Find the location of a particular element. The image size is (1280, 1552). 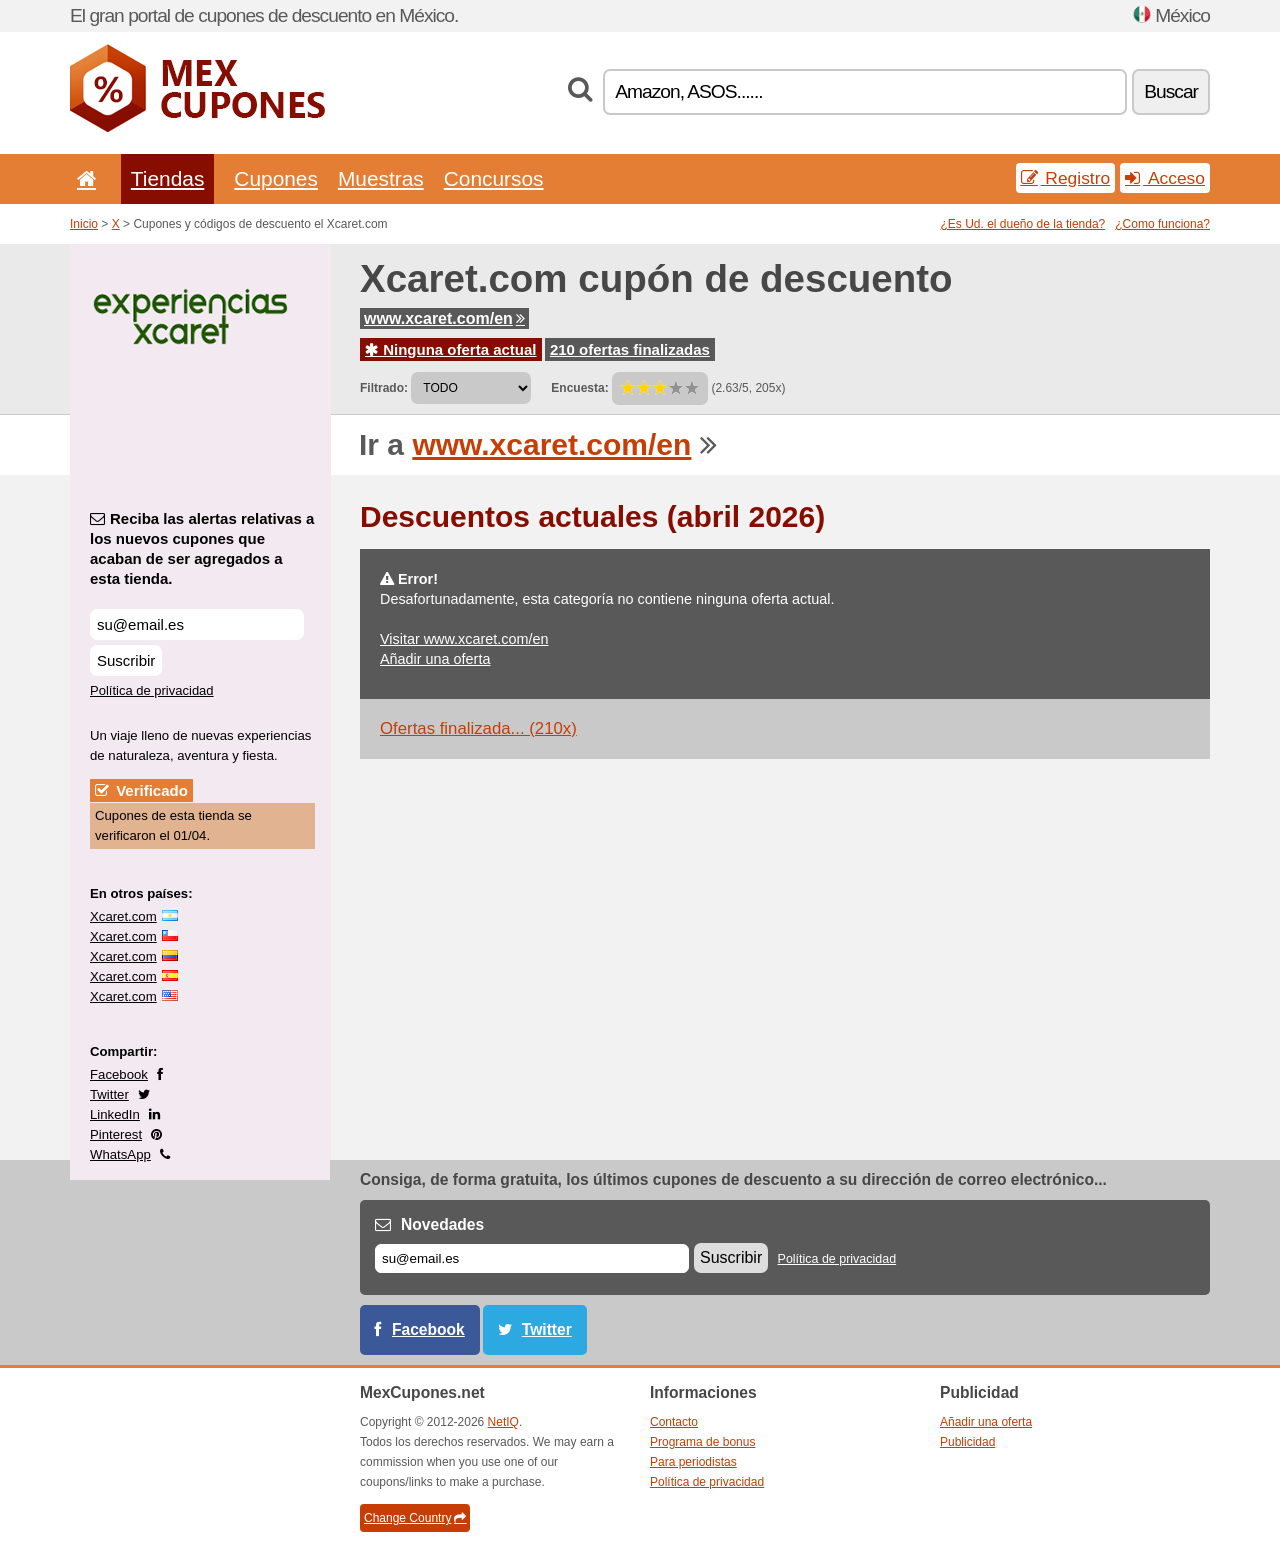

Filtrado: is located at coordinates (384, 388).